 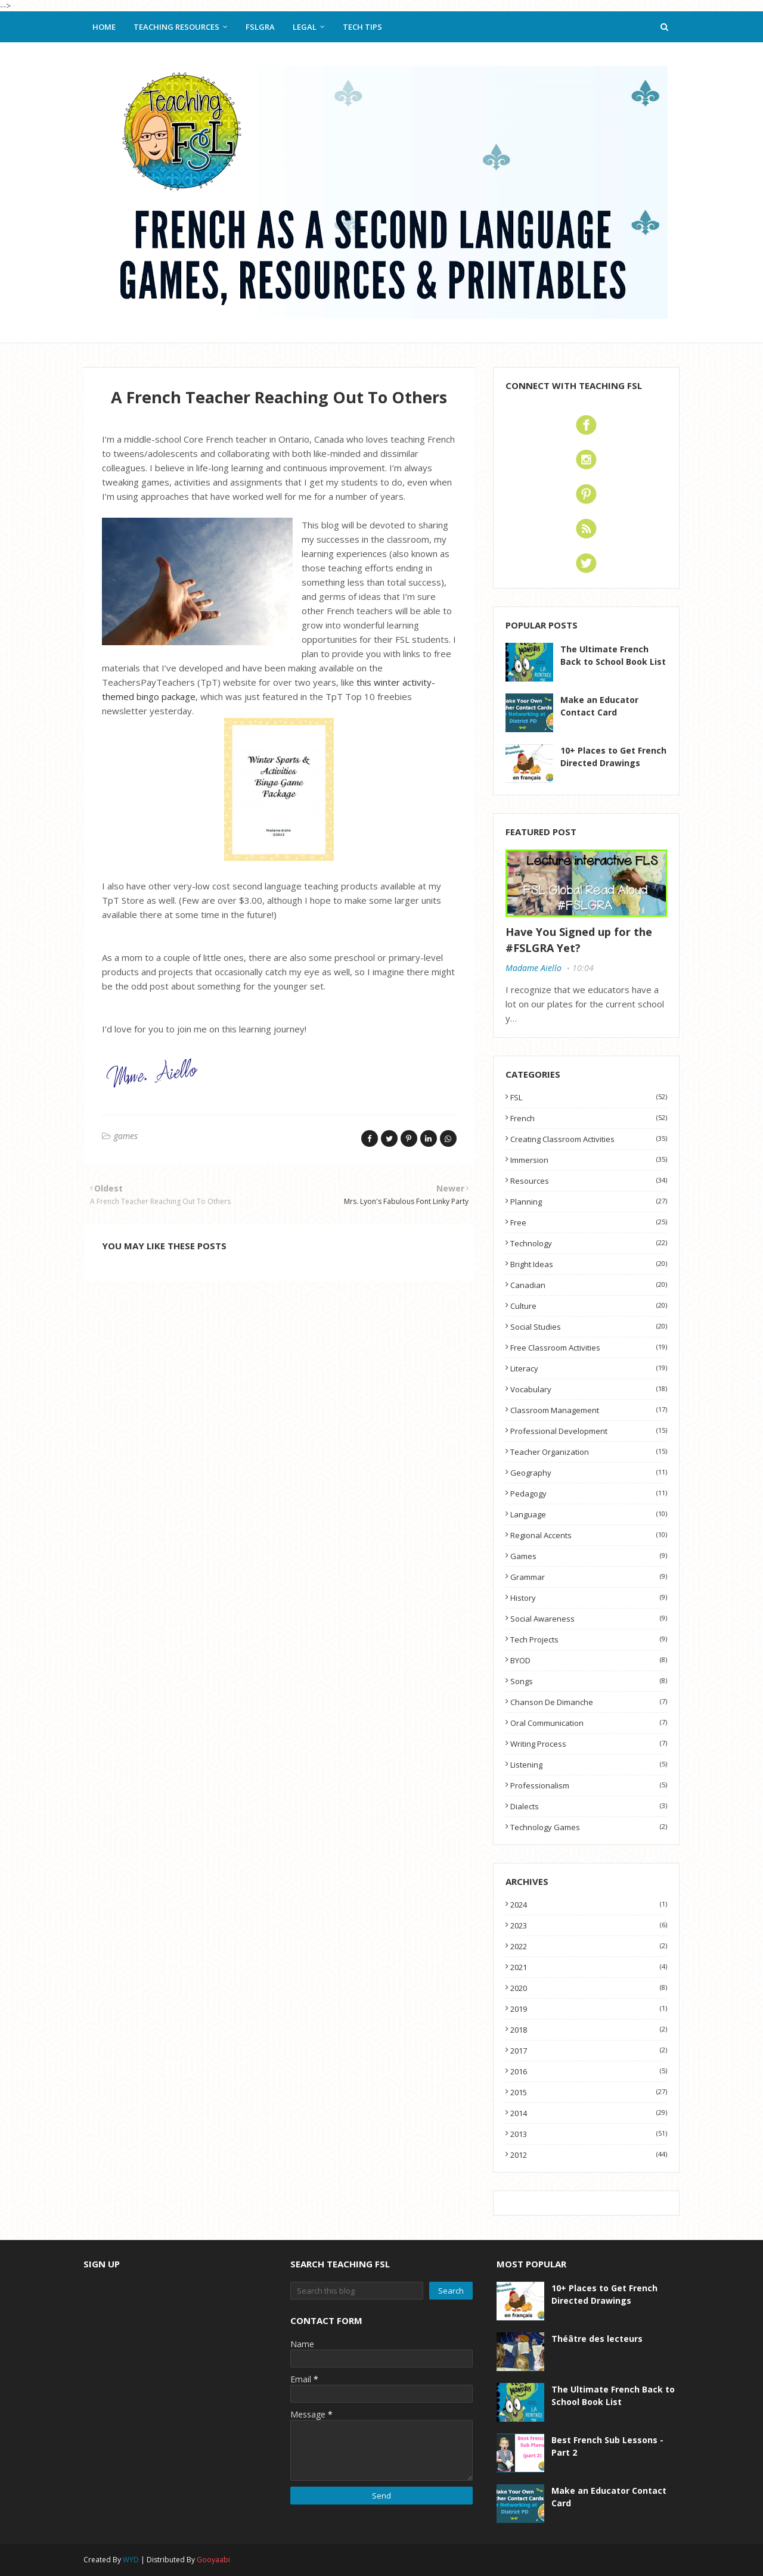 I want to click on 2021, so click(x=588, y=1967).